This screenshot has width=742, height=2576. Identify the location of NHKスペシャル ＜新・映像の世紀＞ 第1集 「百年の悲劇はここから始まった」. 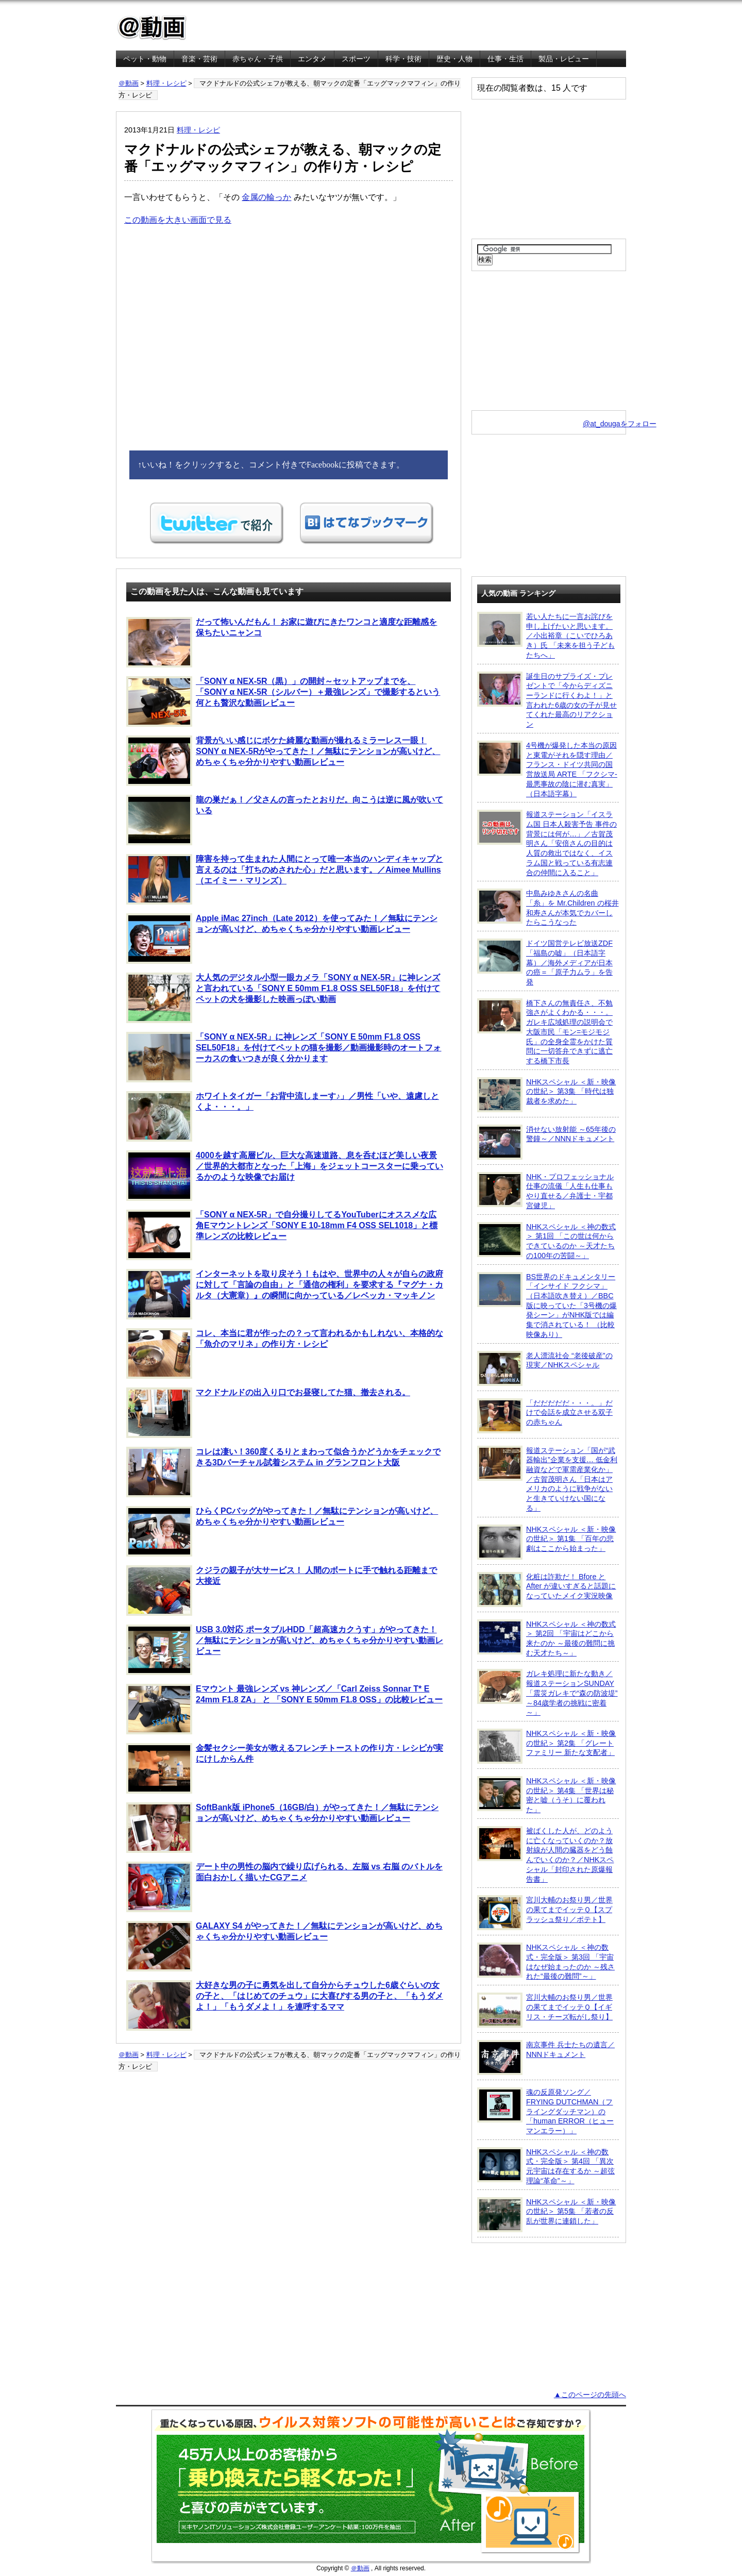
(546, 1542).